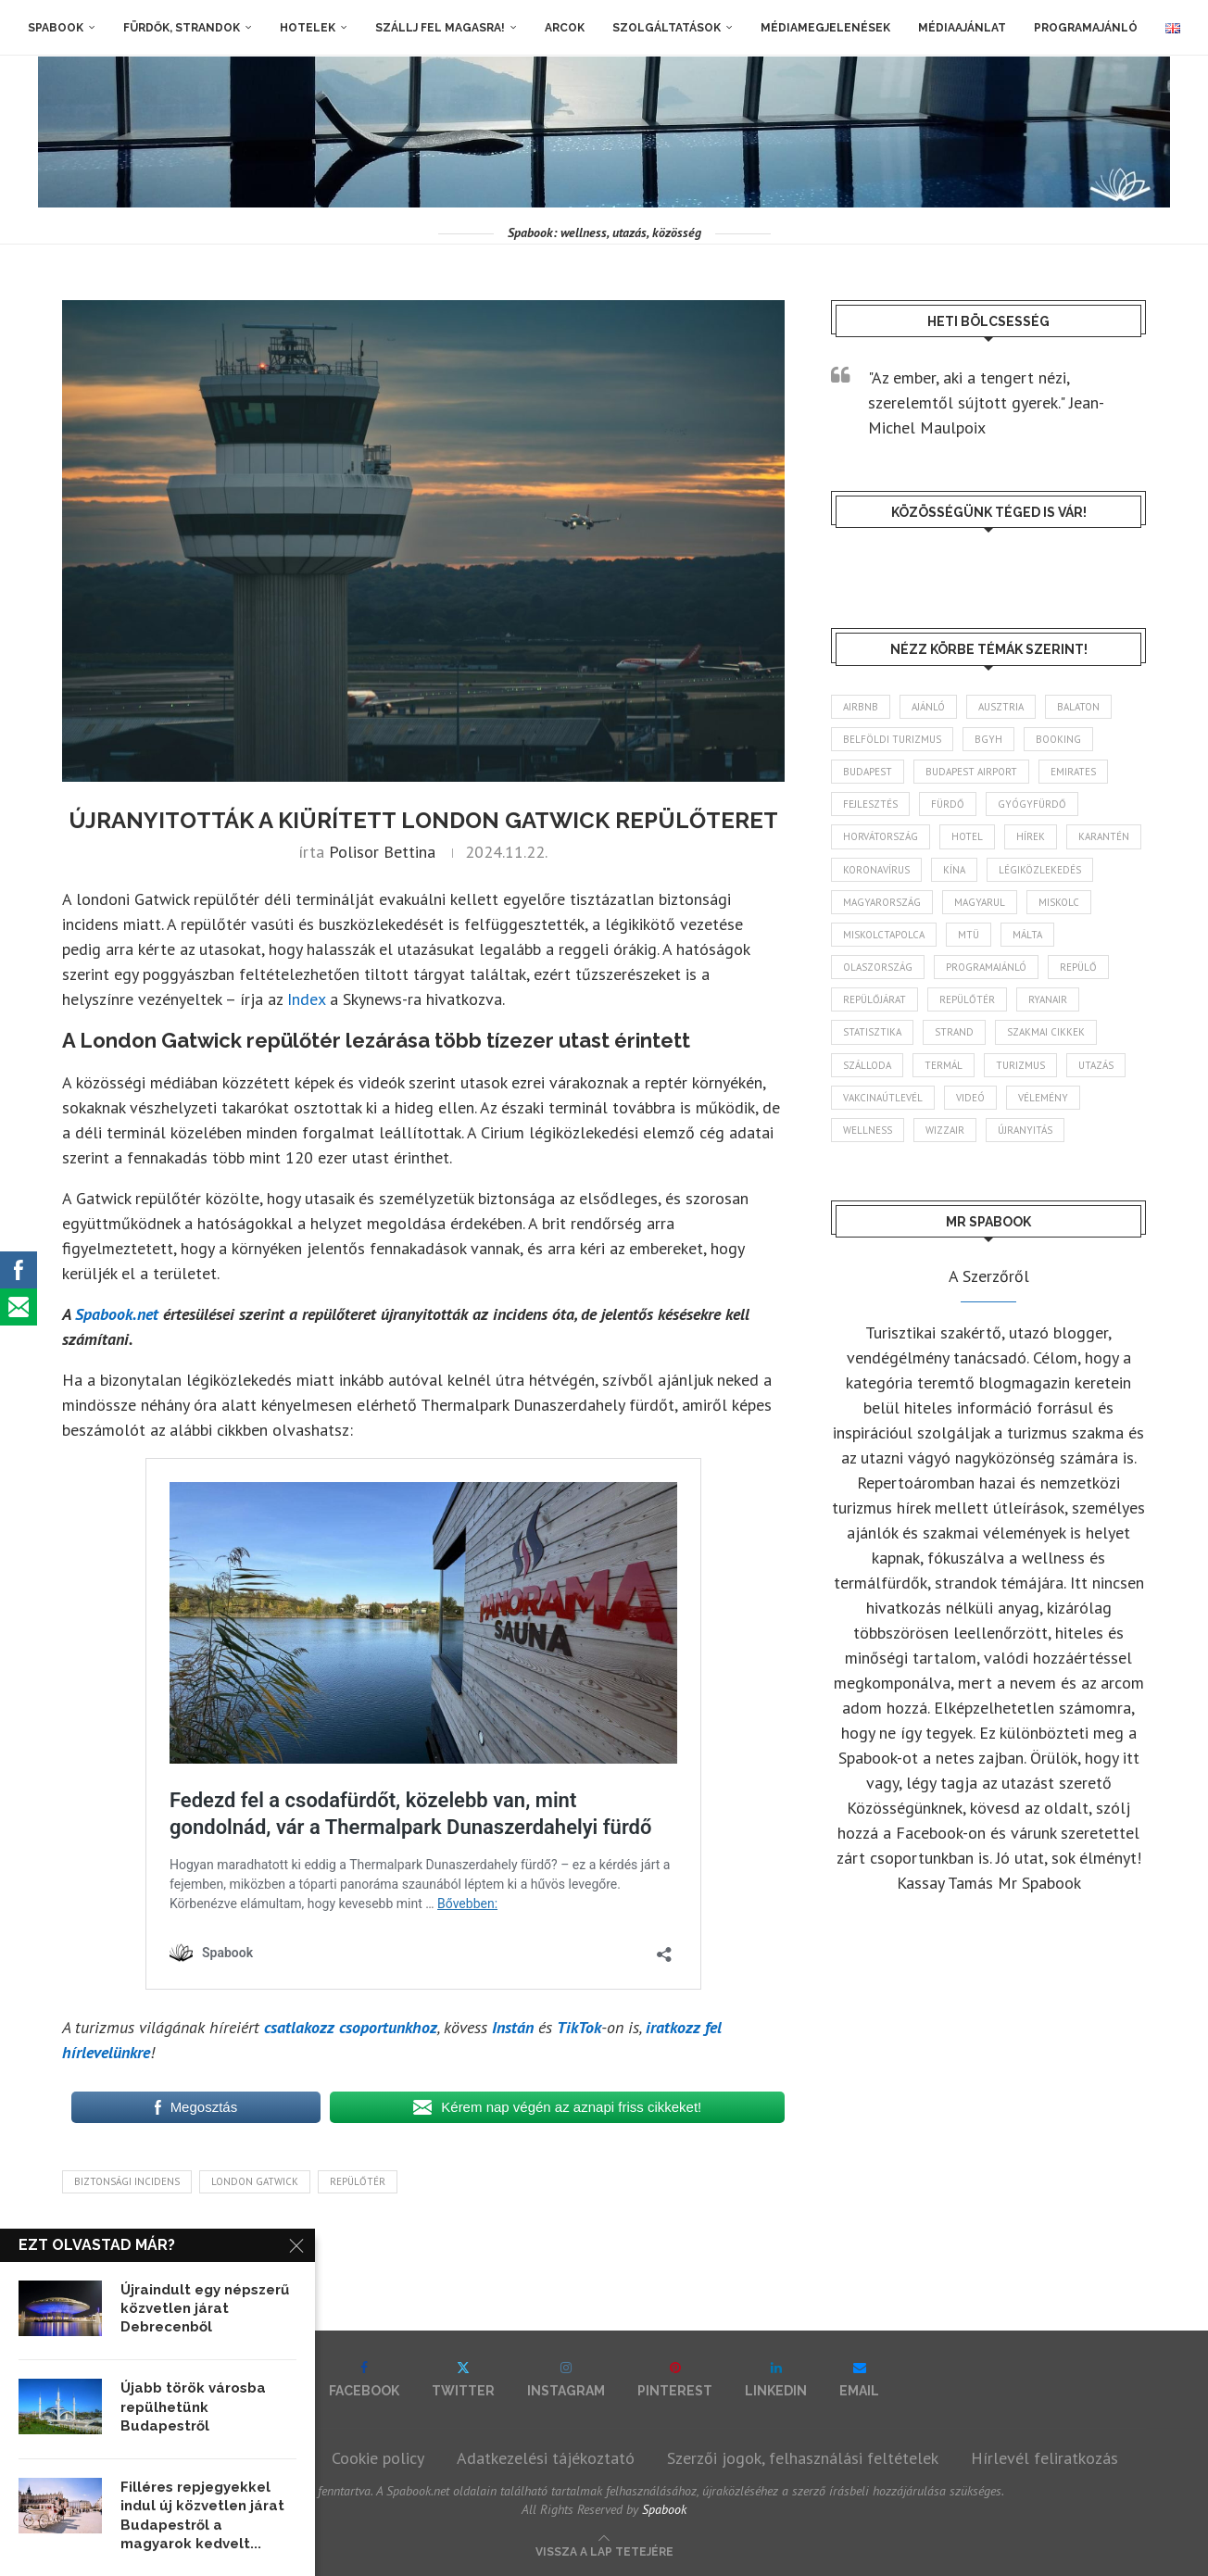 The height and width of the screenshot is (2576, 1208). What do you see at coordinates (968, 934) in the screenshot?
I see `MTÜ [MTÜ (93 elem)]` at bounding box center [968, 934].